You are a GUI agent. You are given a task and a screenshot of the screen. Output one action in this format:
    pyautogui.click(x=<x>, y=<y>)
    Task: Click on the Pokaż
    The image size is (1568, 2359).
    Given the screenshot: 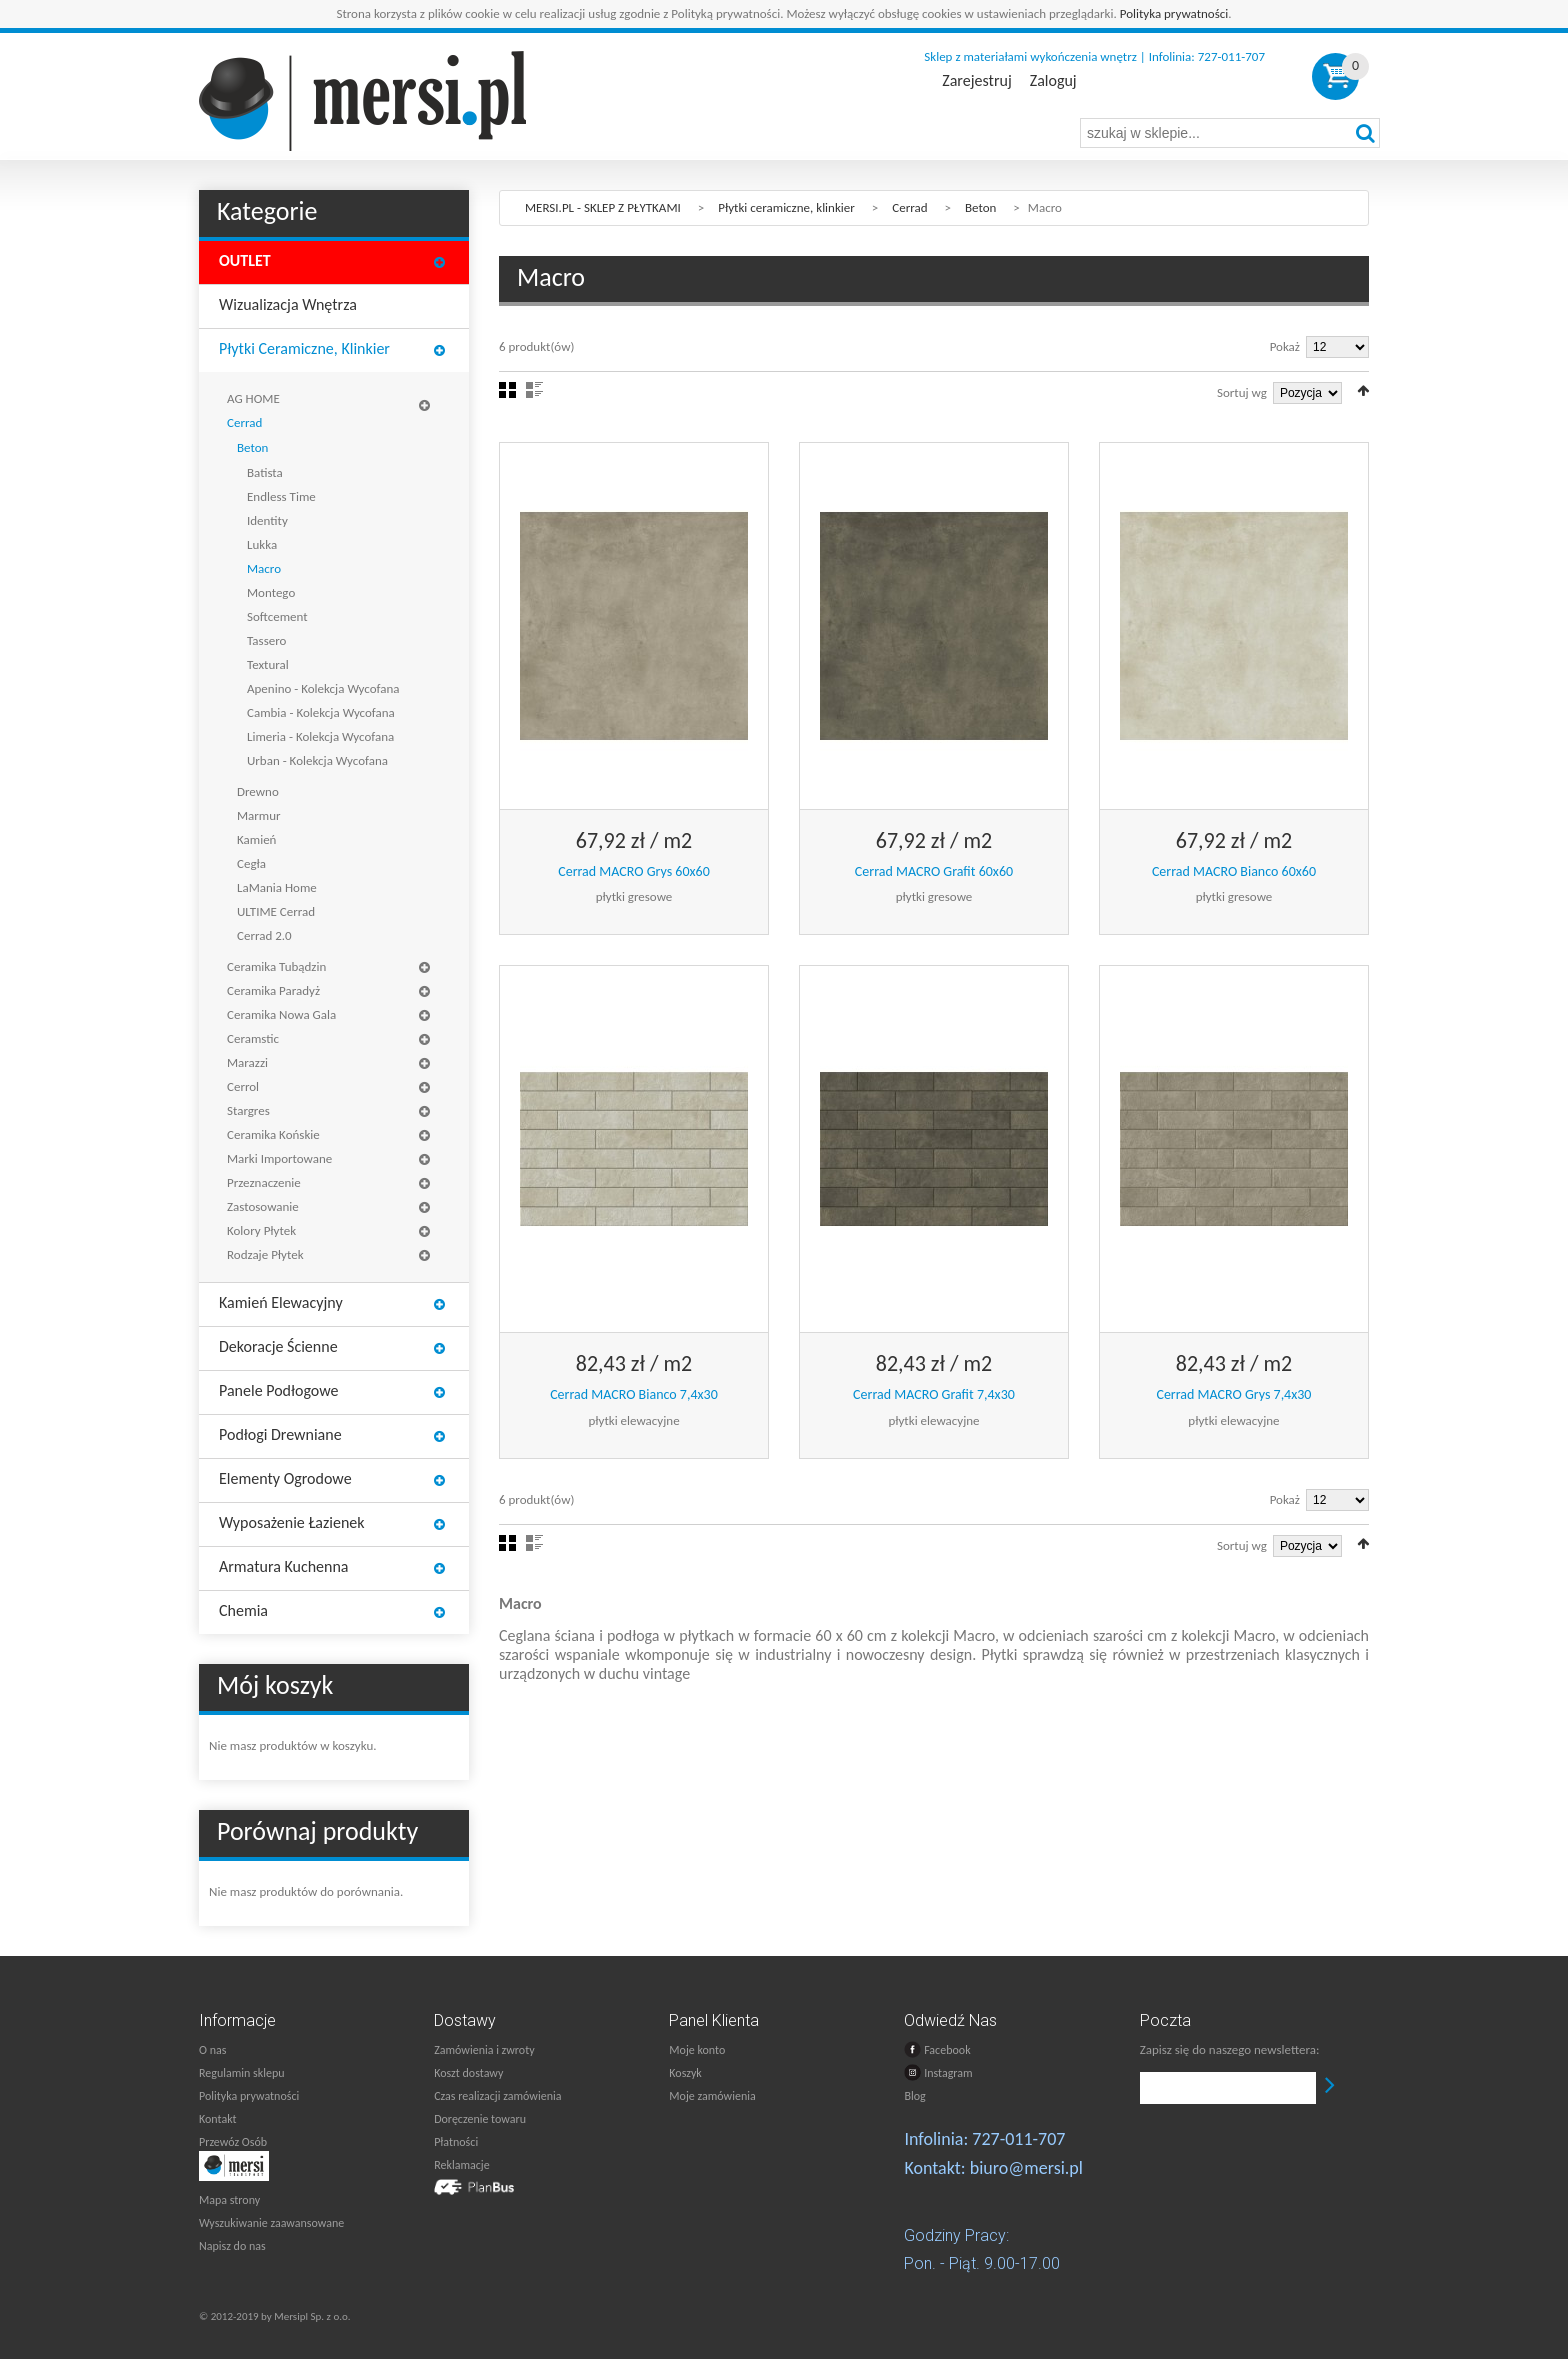 What is the action you would take?
    pyautogui.click(x=1285, y=346)
    